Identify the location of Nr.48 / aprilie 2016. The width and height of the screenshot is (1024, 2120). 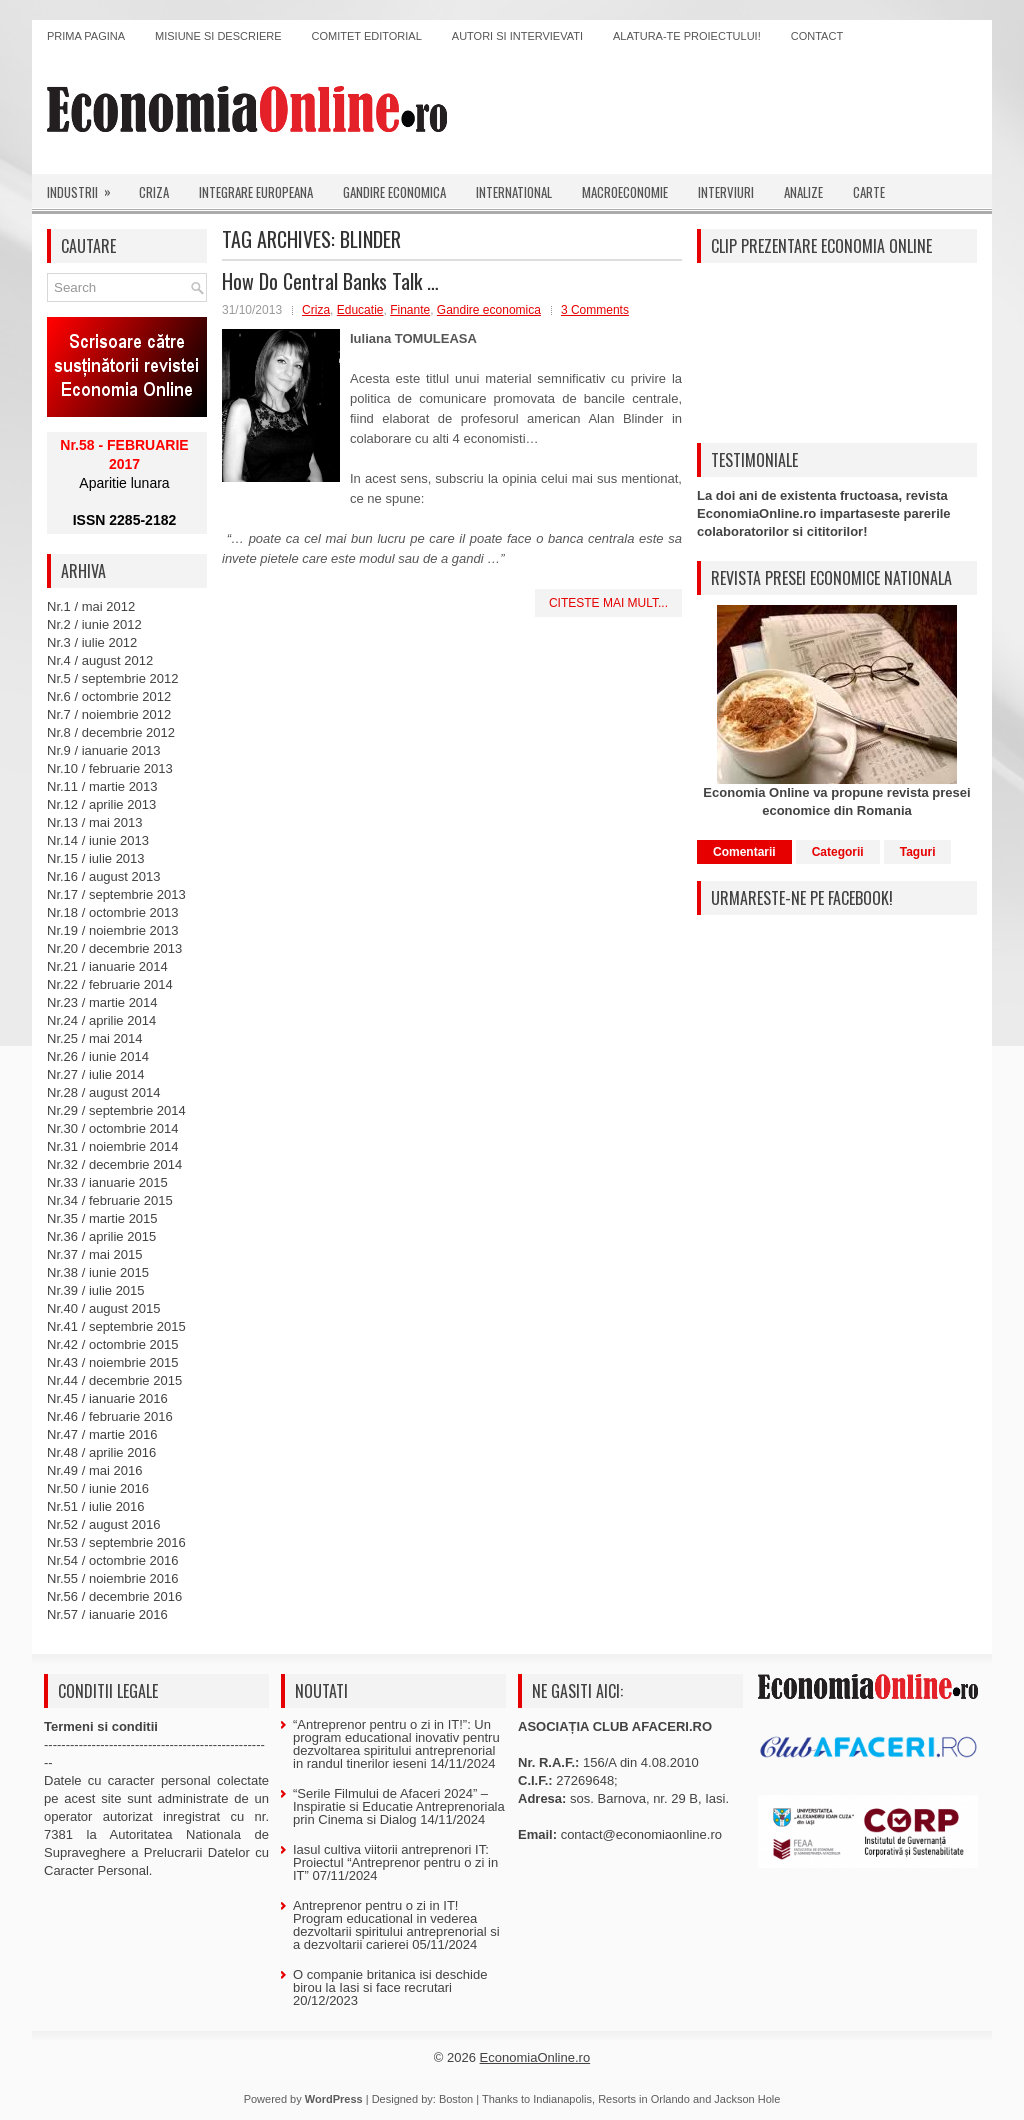
(101, 1452).